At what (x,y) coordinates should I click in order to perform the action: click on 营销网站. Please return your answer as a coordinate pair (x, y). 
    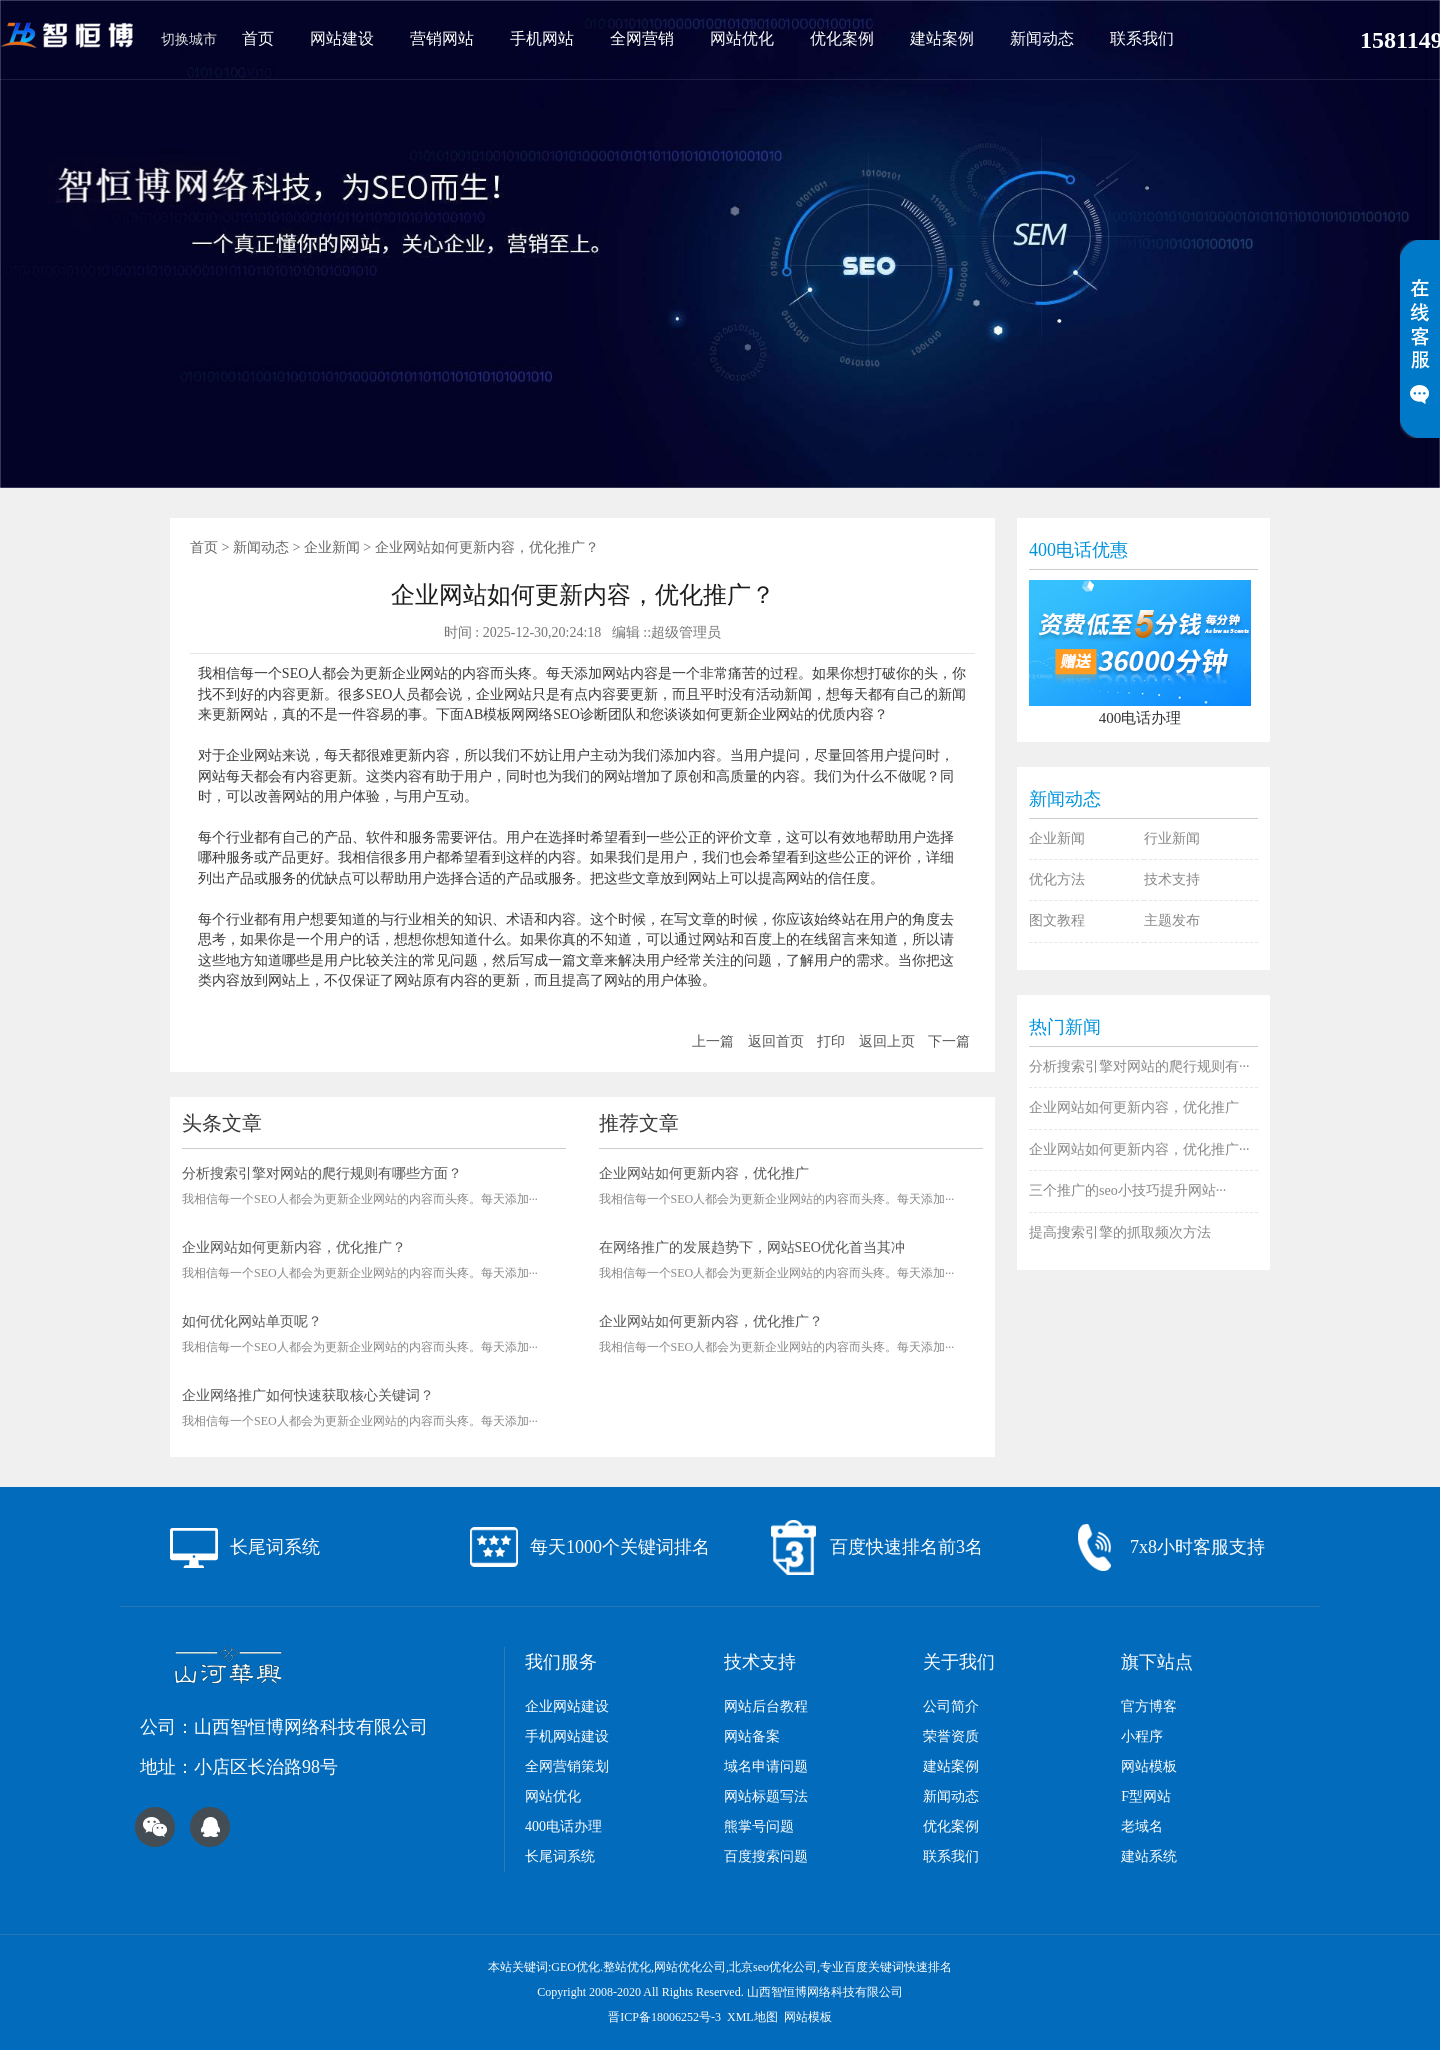
    Looking at the image, I should click on (442, 38).